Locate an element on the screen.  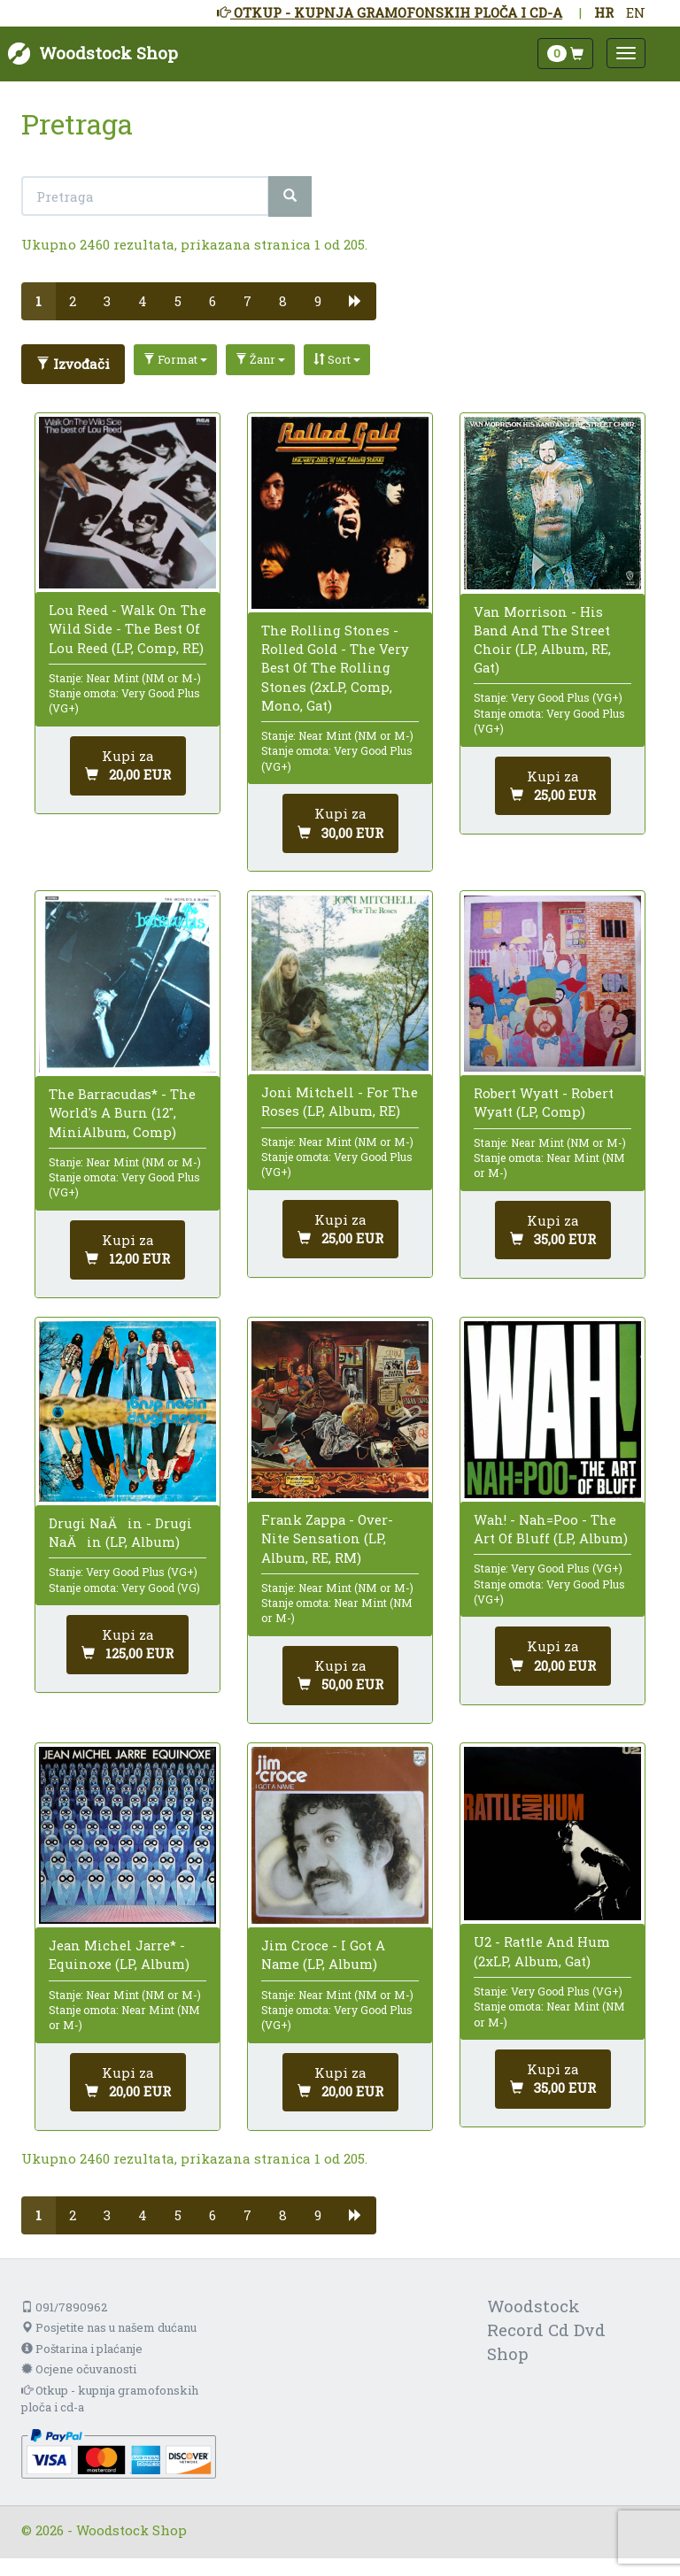
Poštarina i plaćanje is located at coordinates (82, 2349).